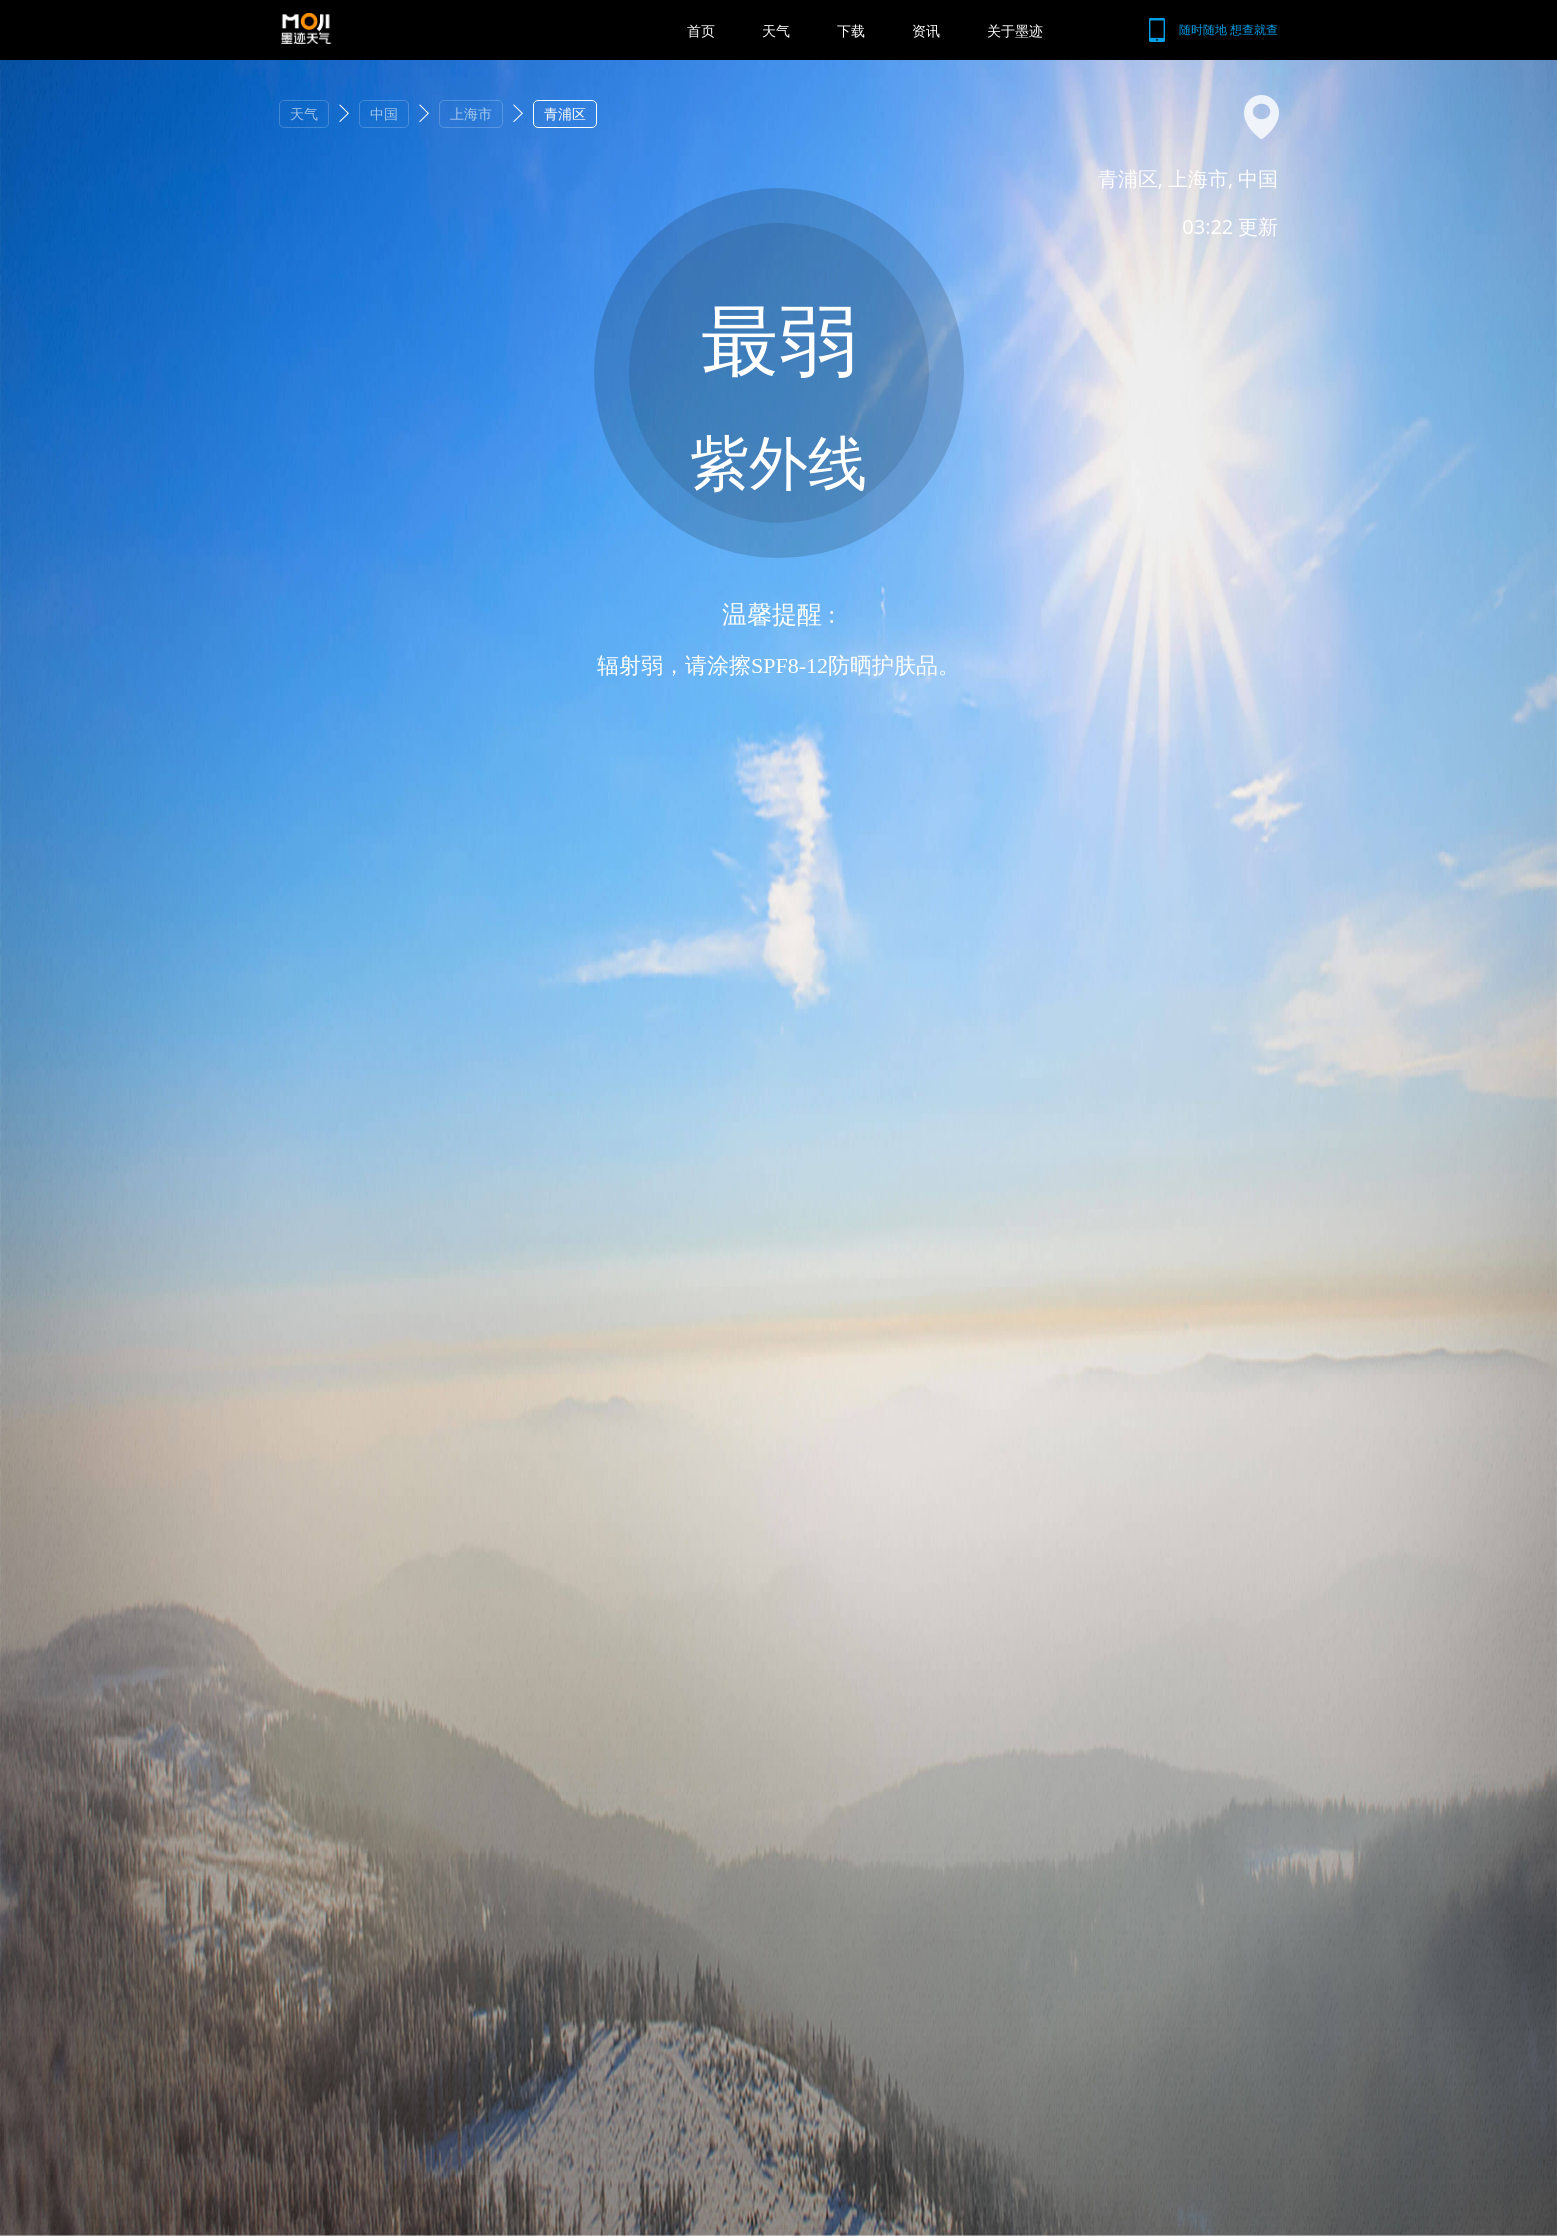  What do you see at coordinates (1015, 30) in the screenshot?
I see `关于墨迹` at bounding box center [1015, 30].